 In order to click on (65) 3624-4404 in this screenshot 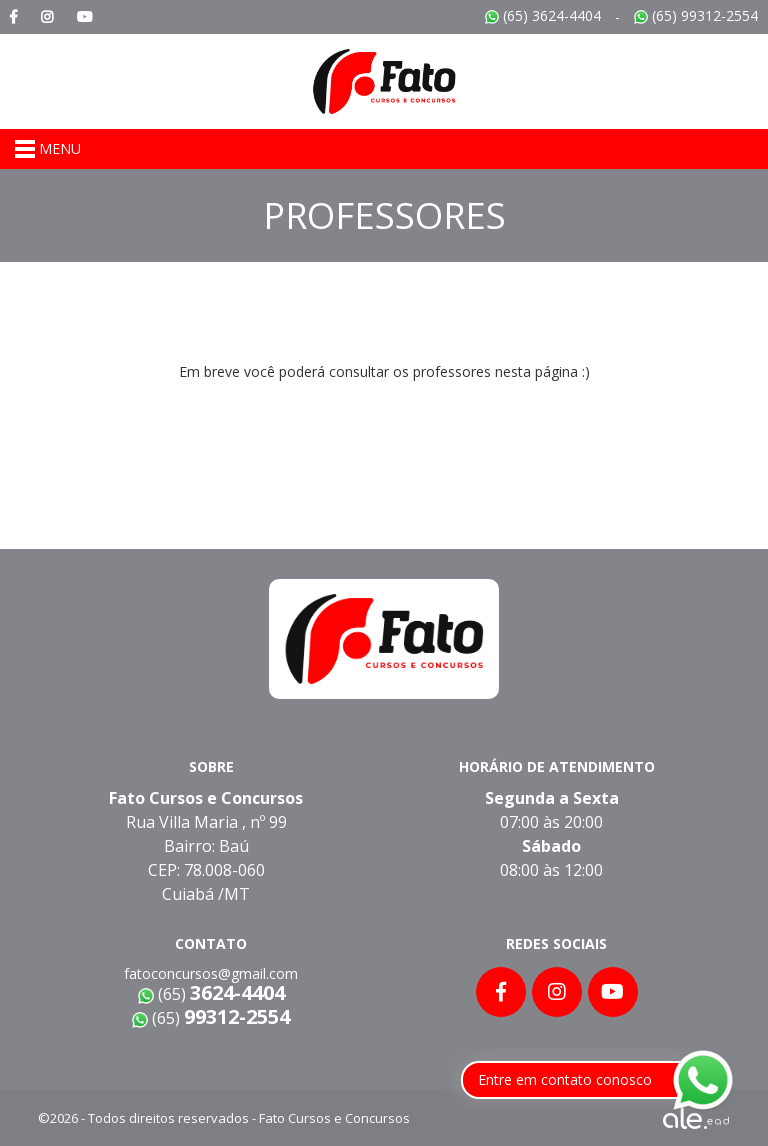, I will do `click(543, 15)`.